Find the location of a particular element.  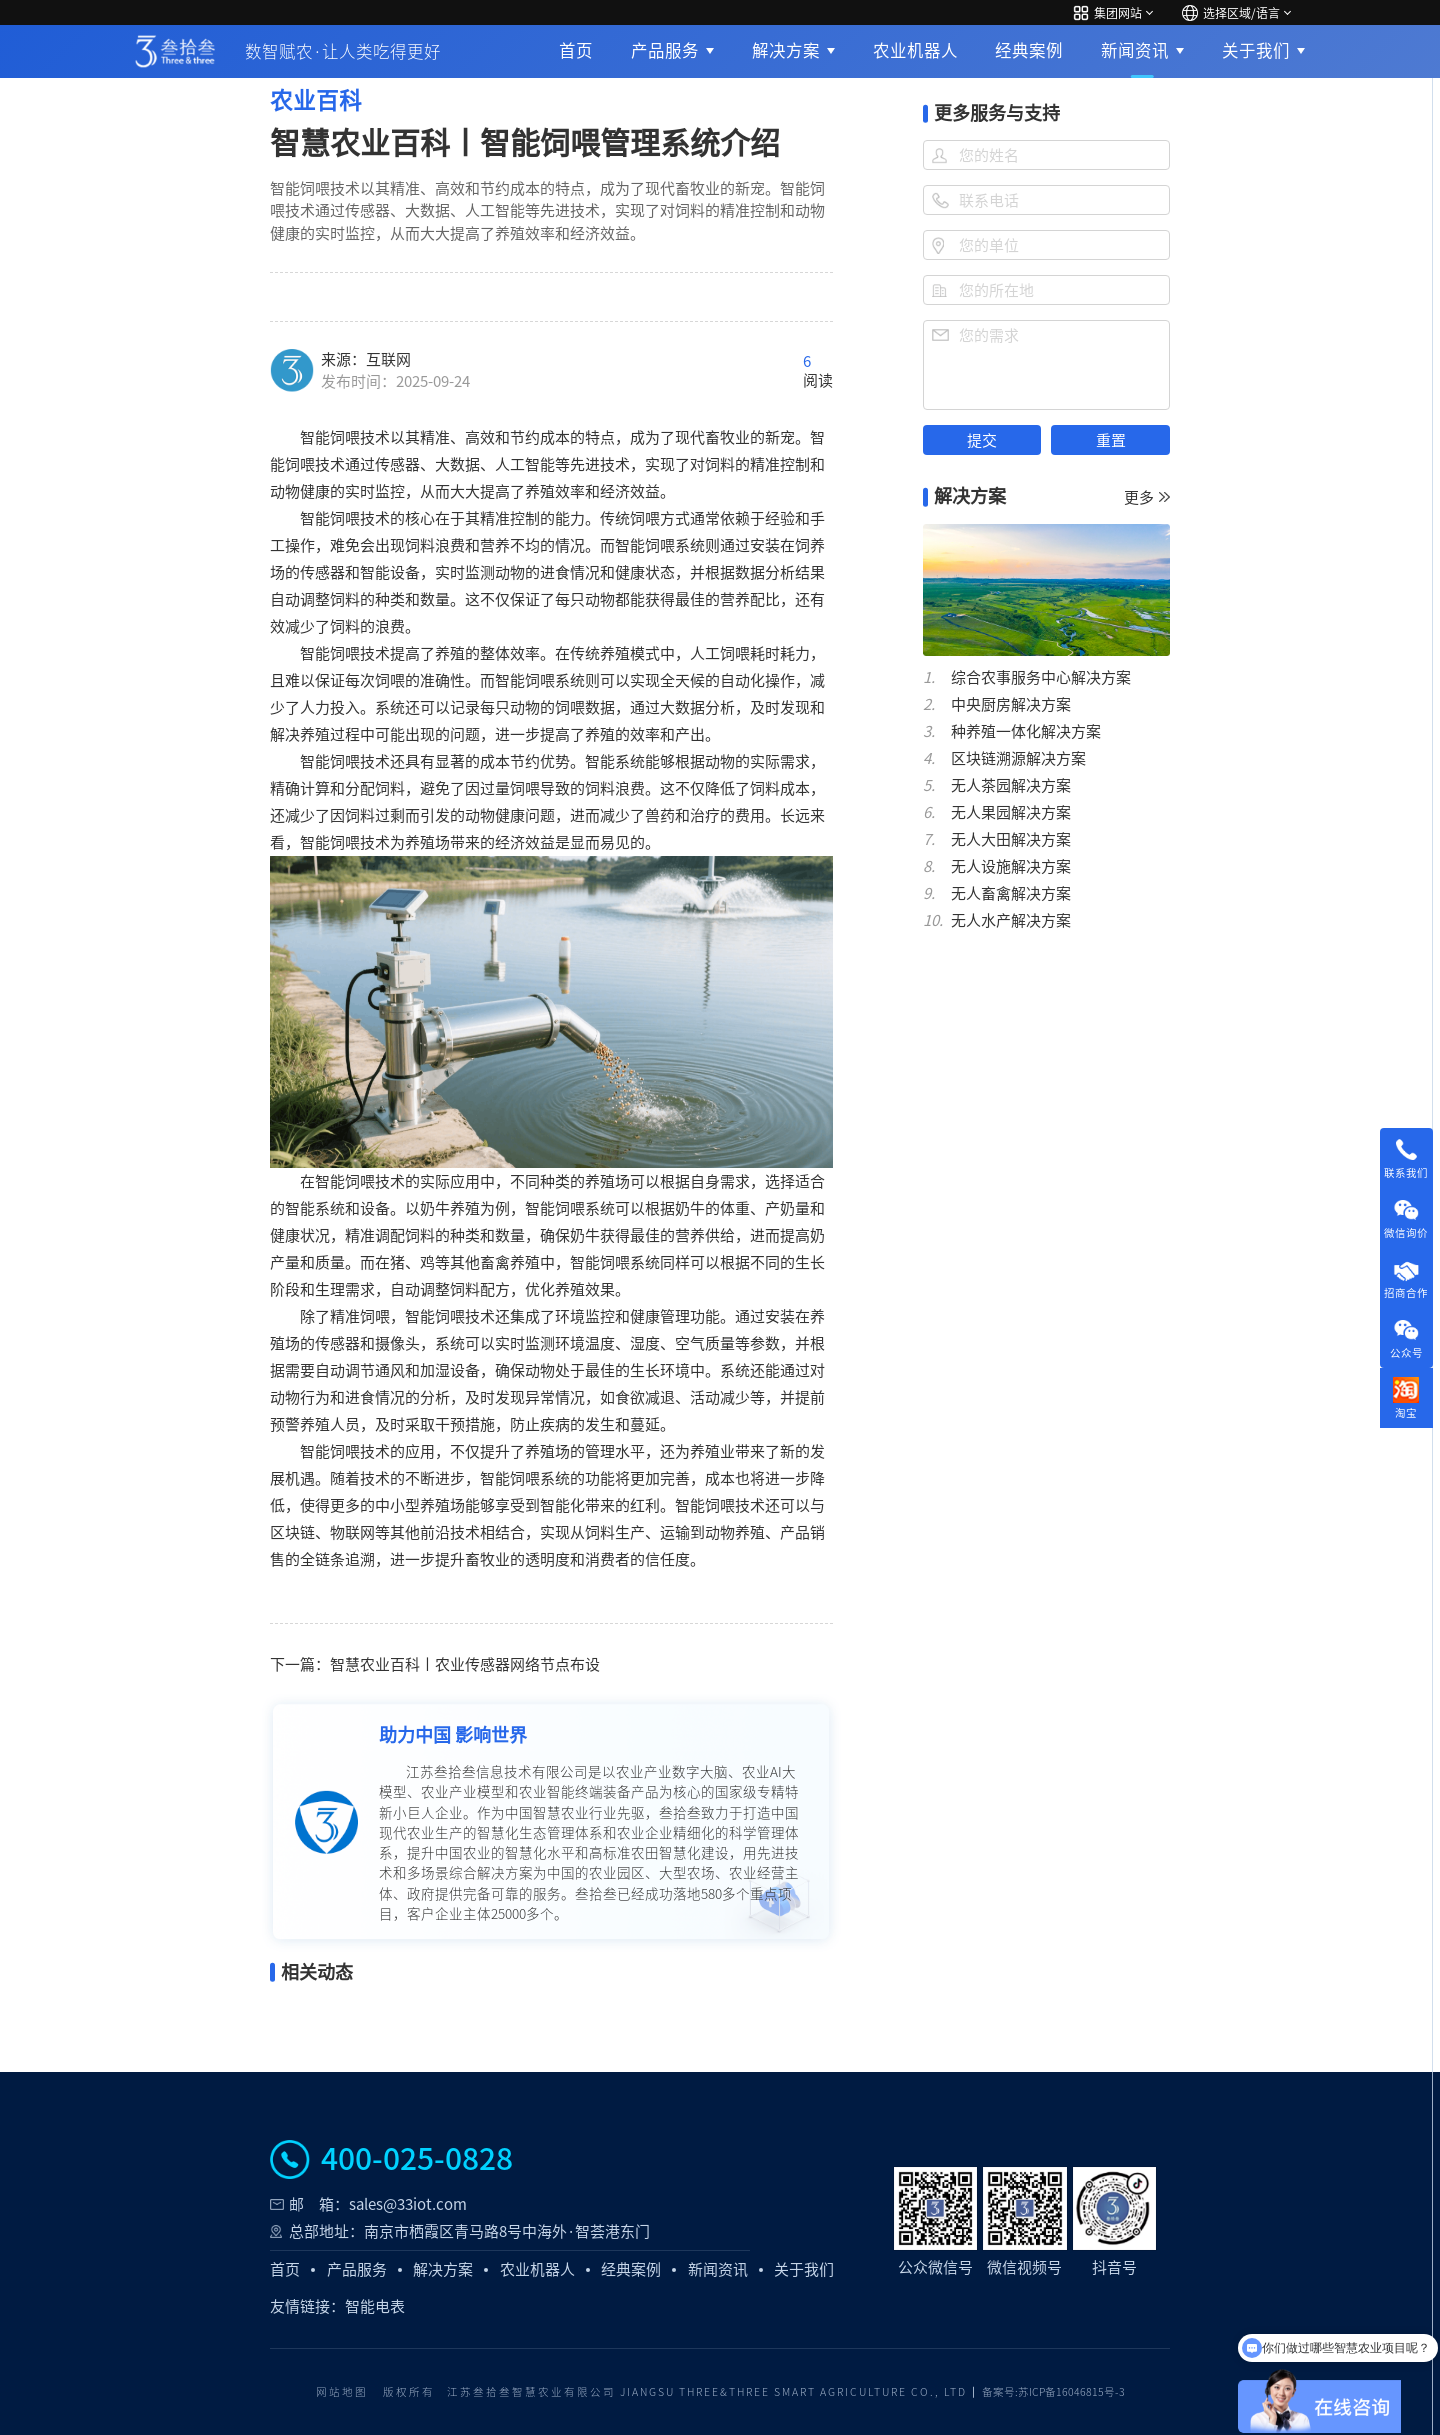

综合农事服务中心解决方案 is located at coordinates (1041, 677).